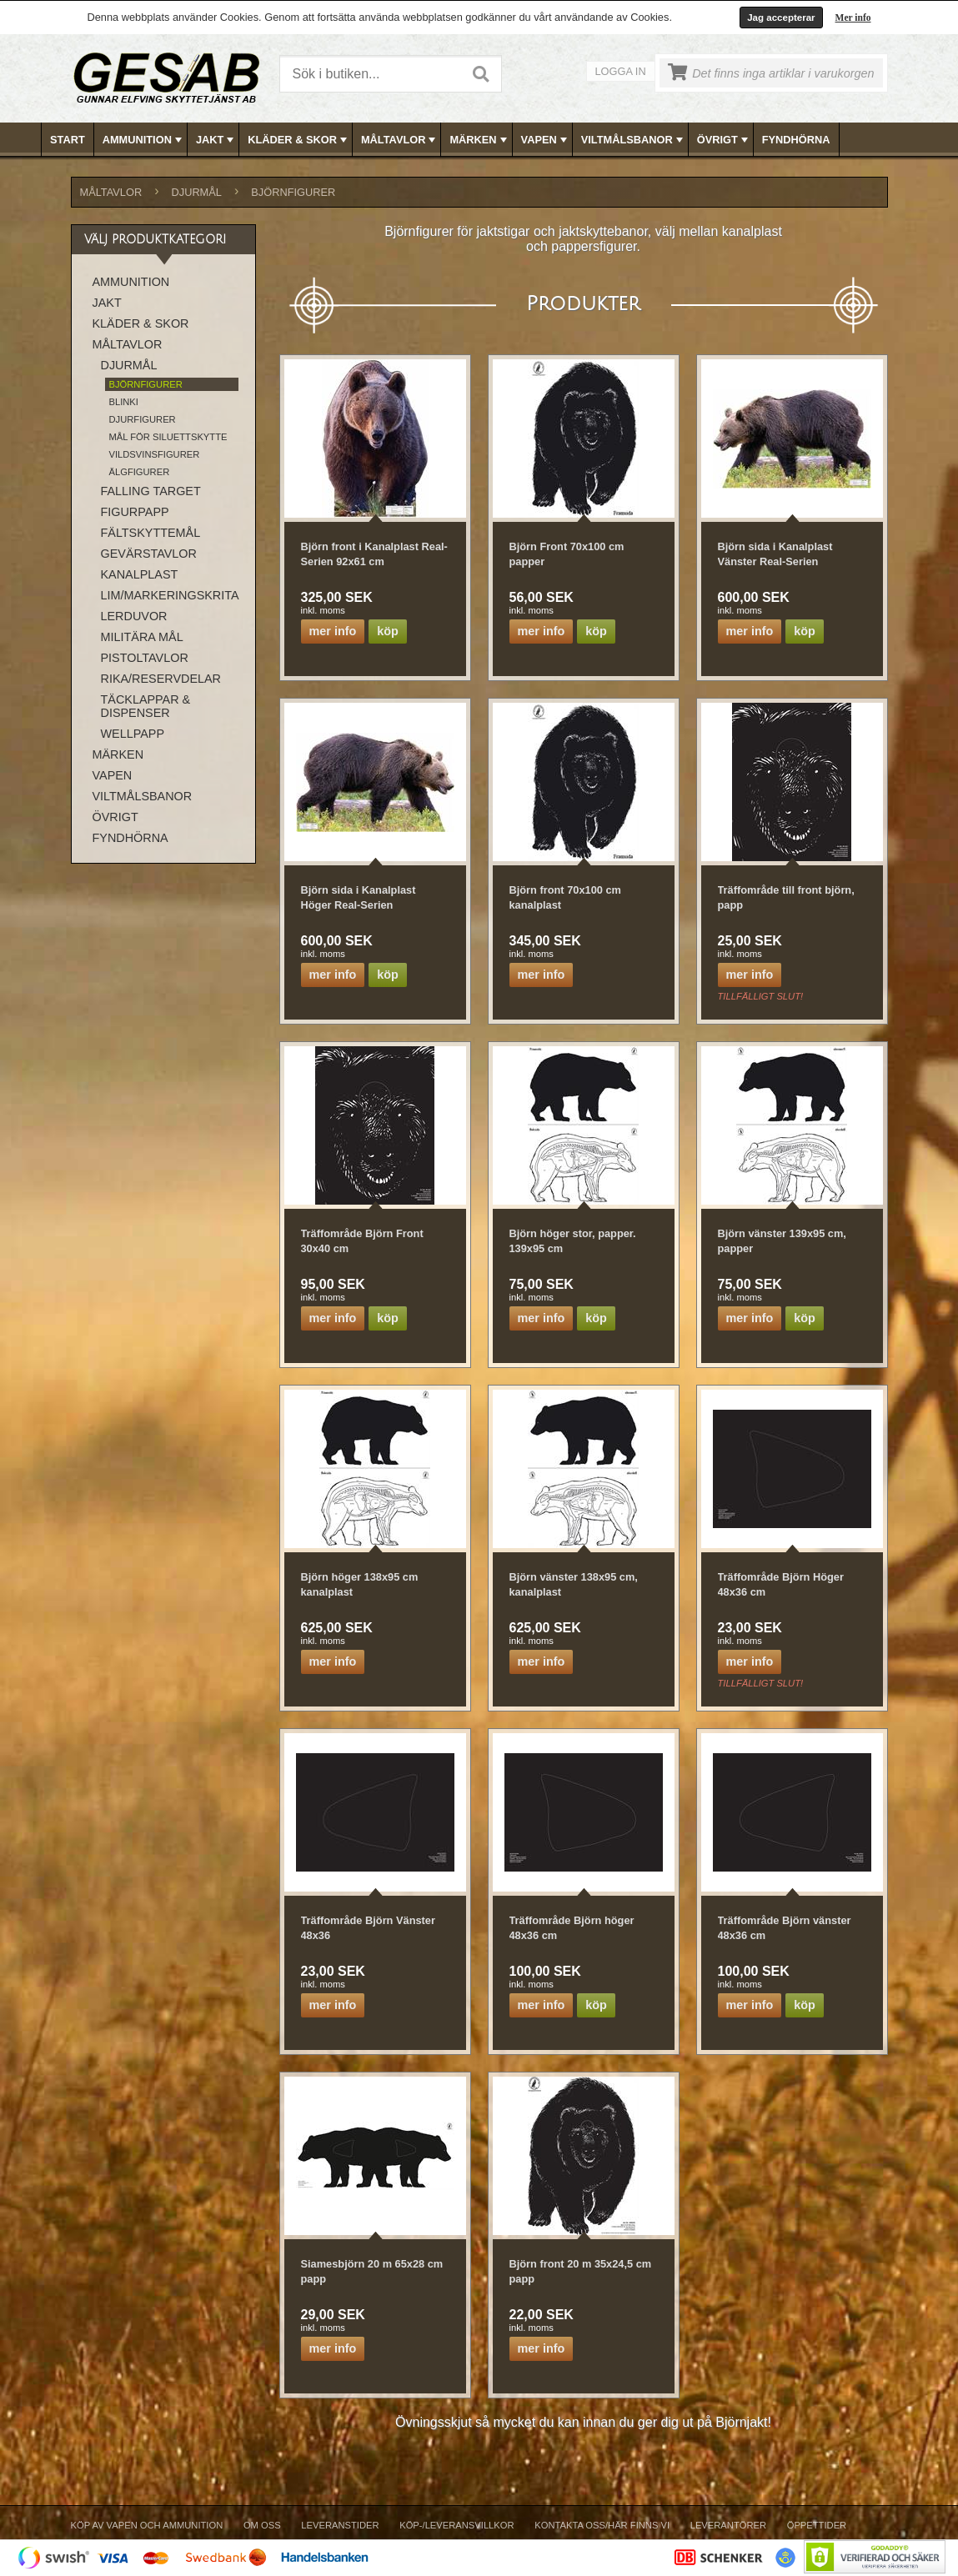 The image size is (958, 2576). I want to click on Leveranstider, so click(340, 2525).